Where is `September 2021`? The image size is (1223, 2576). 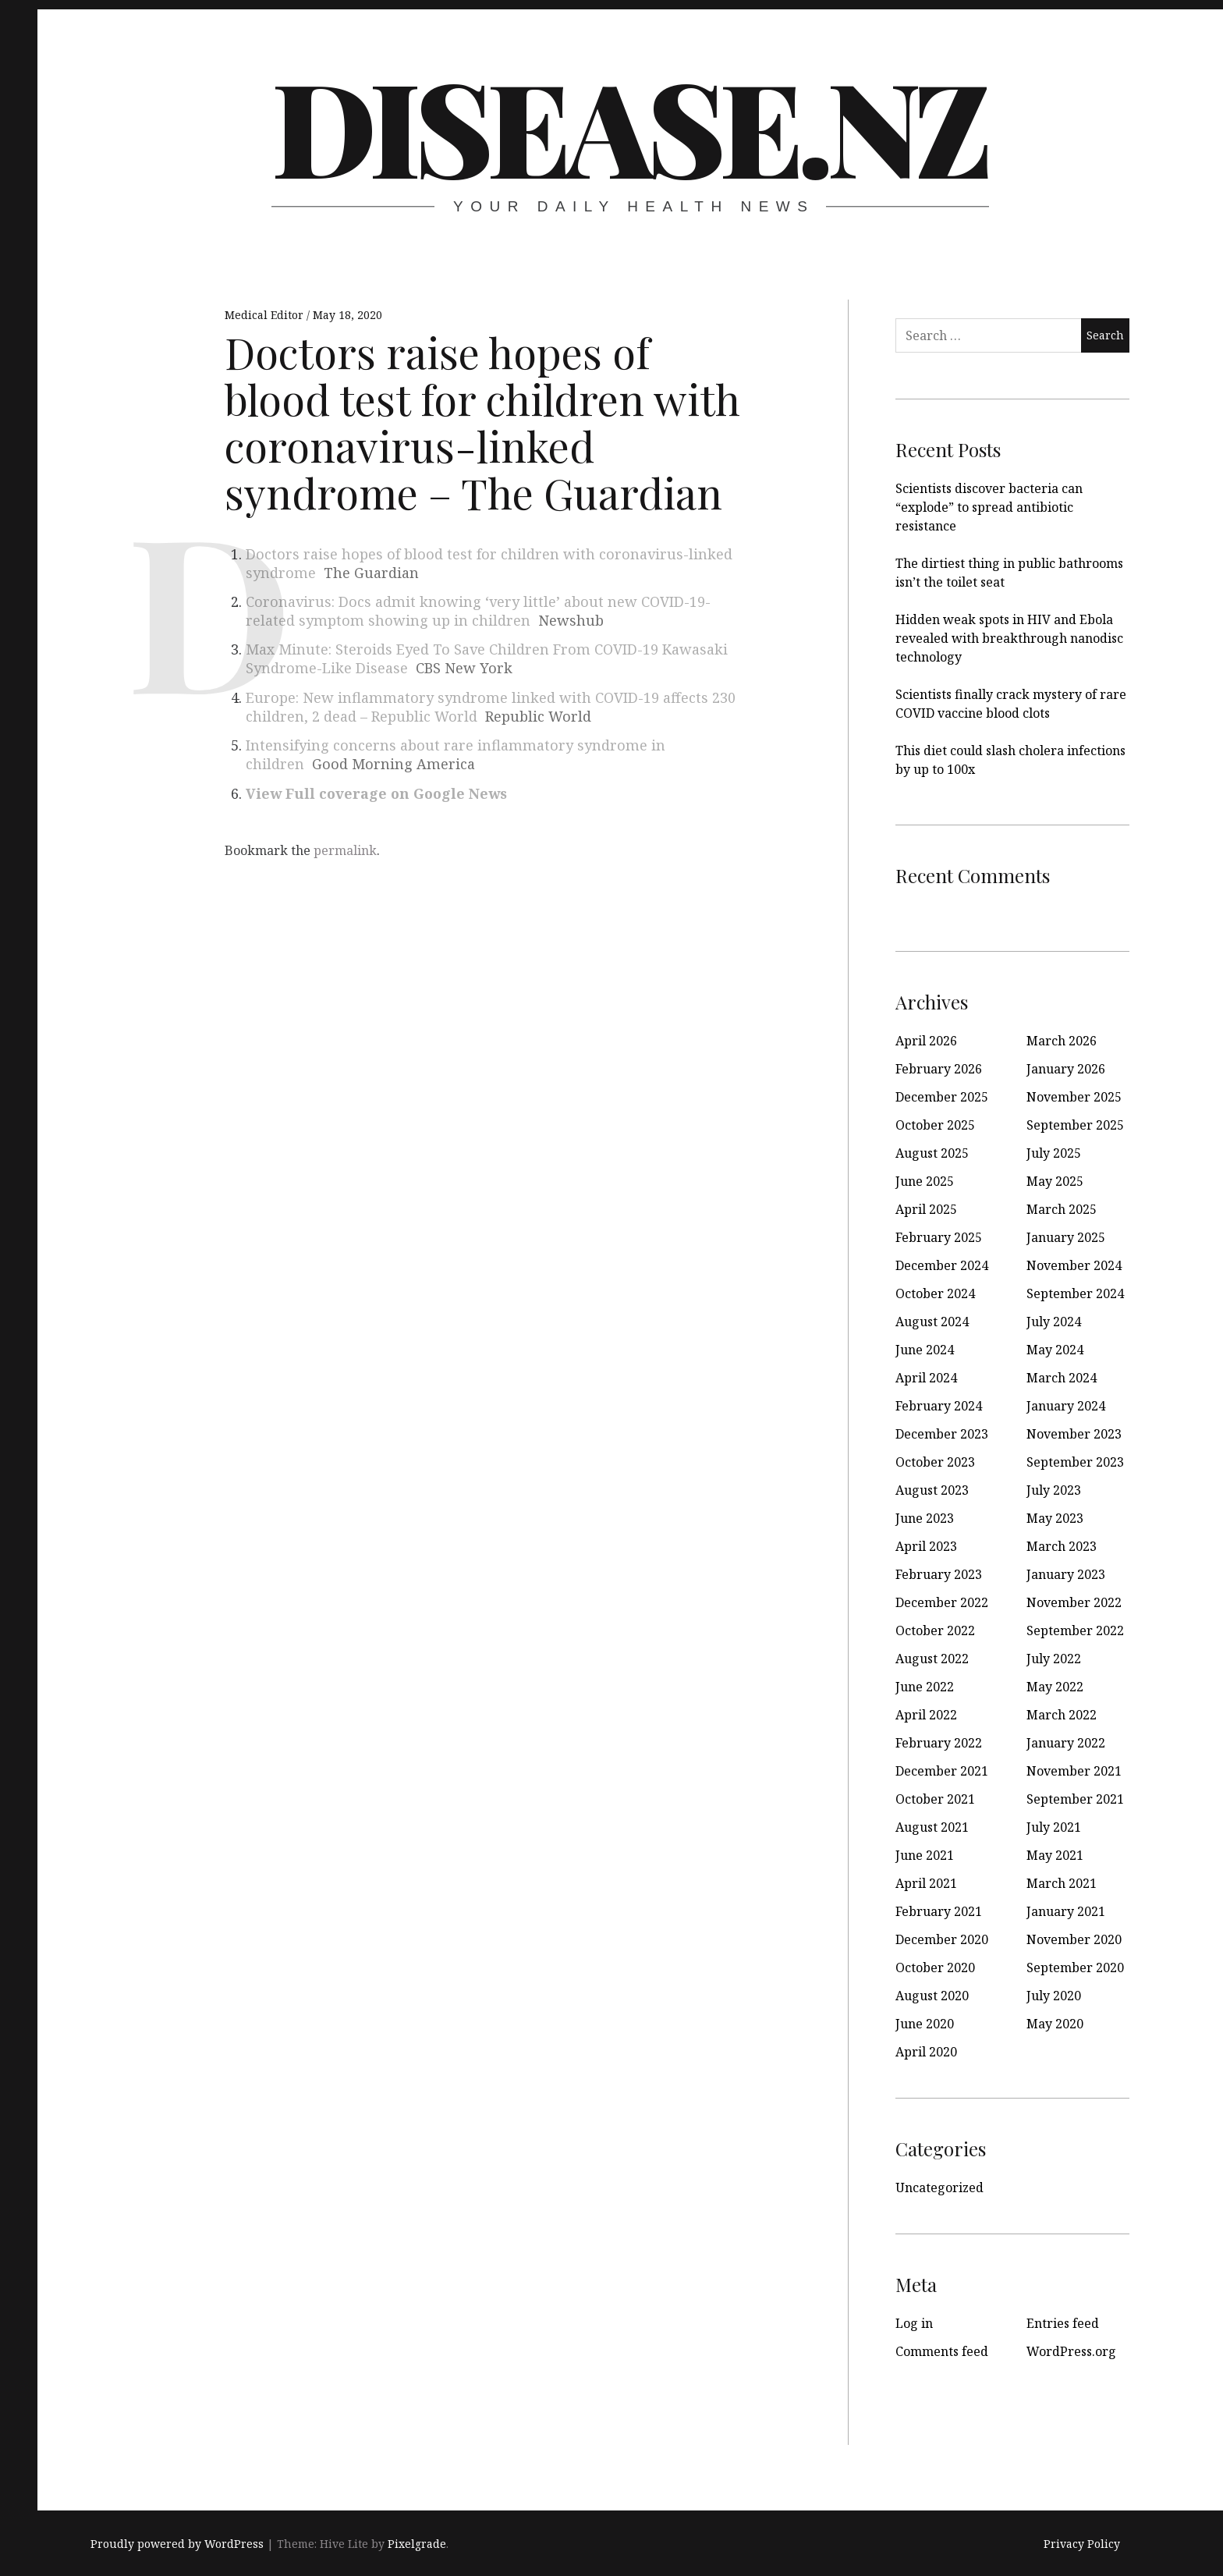
September 2021 is located at coordinates (1075, 1799).